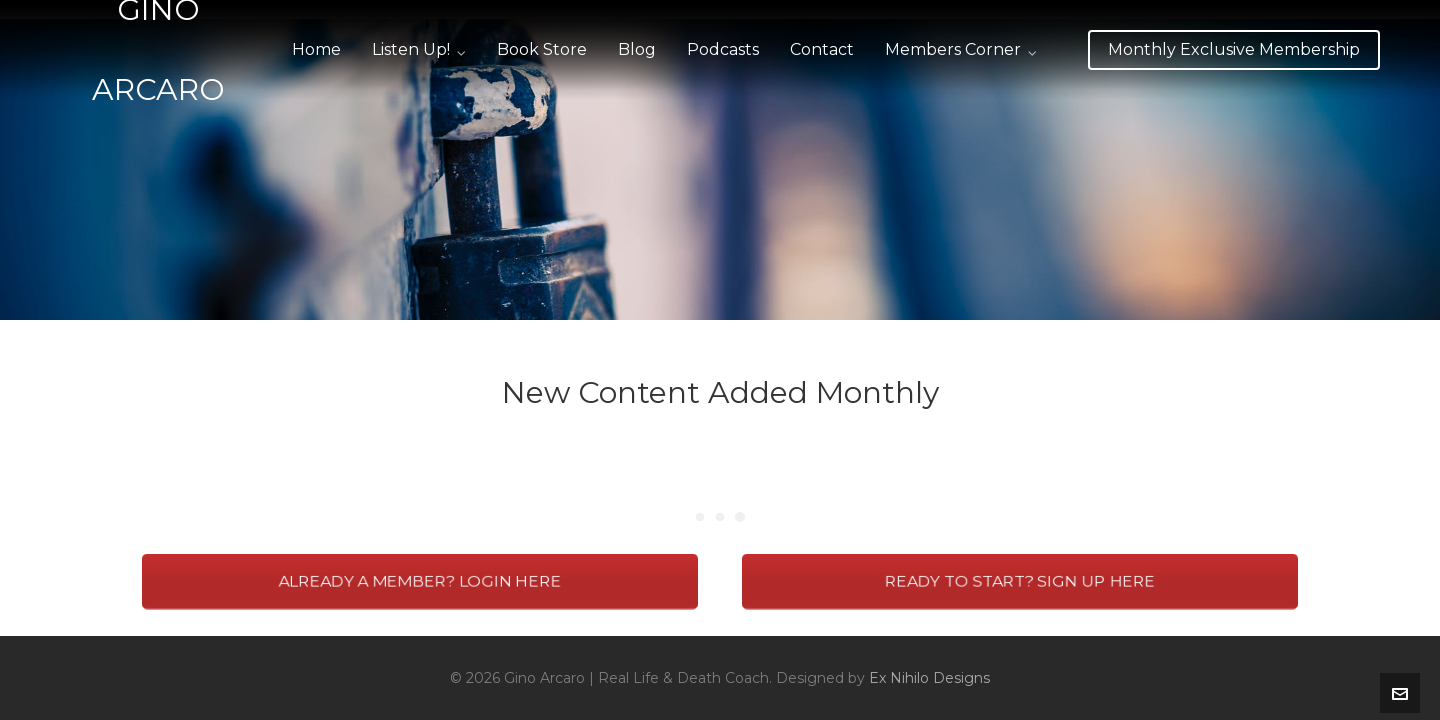 This screenshot has height=720, width=1440. Describe the element at coordinates (419, 581) in the screenshot. I see `ALREADY A MEMBER? LOGIN HERE` at that location.